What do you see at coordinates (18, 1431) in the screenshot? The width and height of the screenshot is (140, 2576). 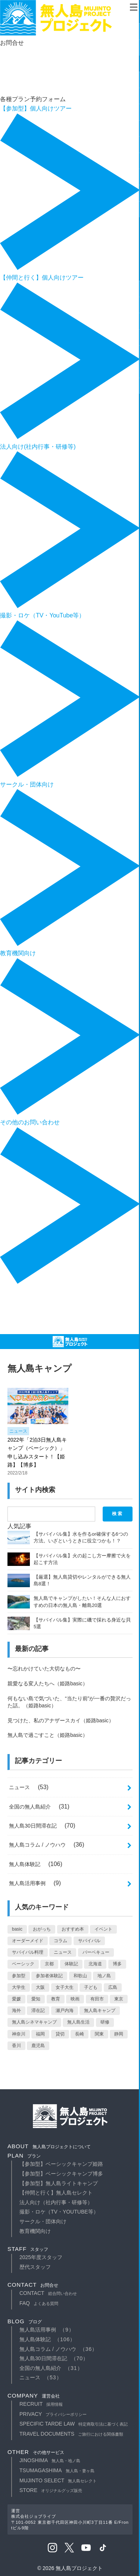 I see `ニュース` at bounding box center [18, 1431].